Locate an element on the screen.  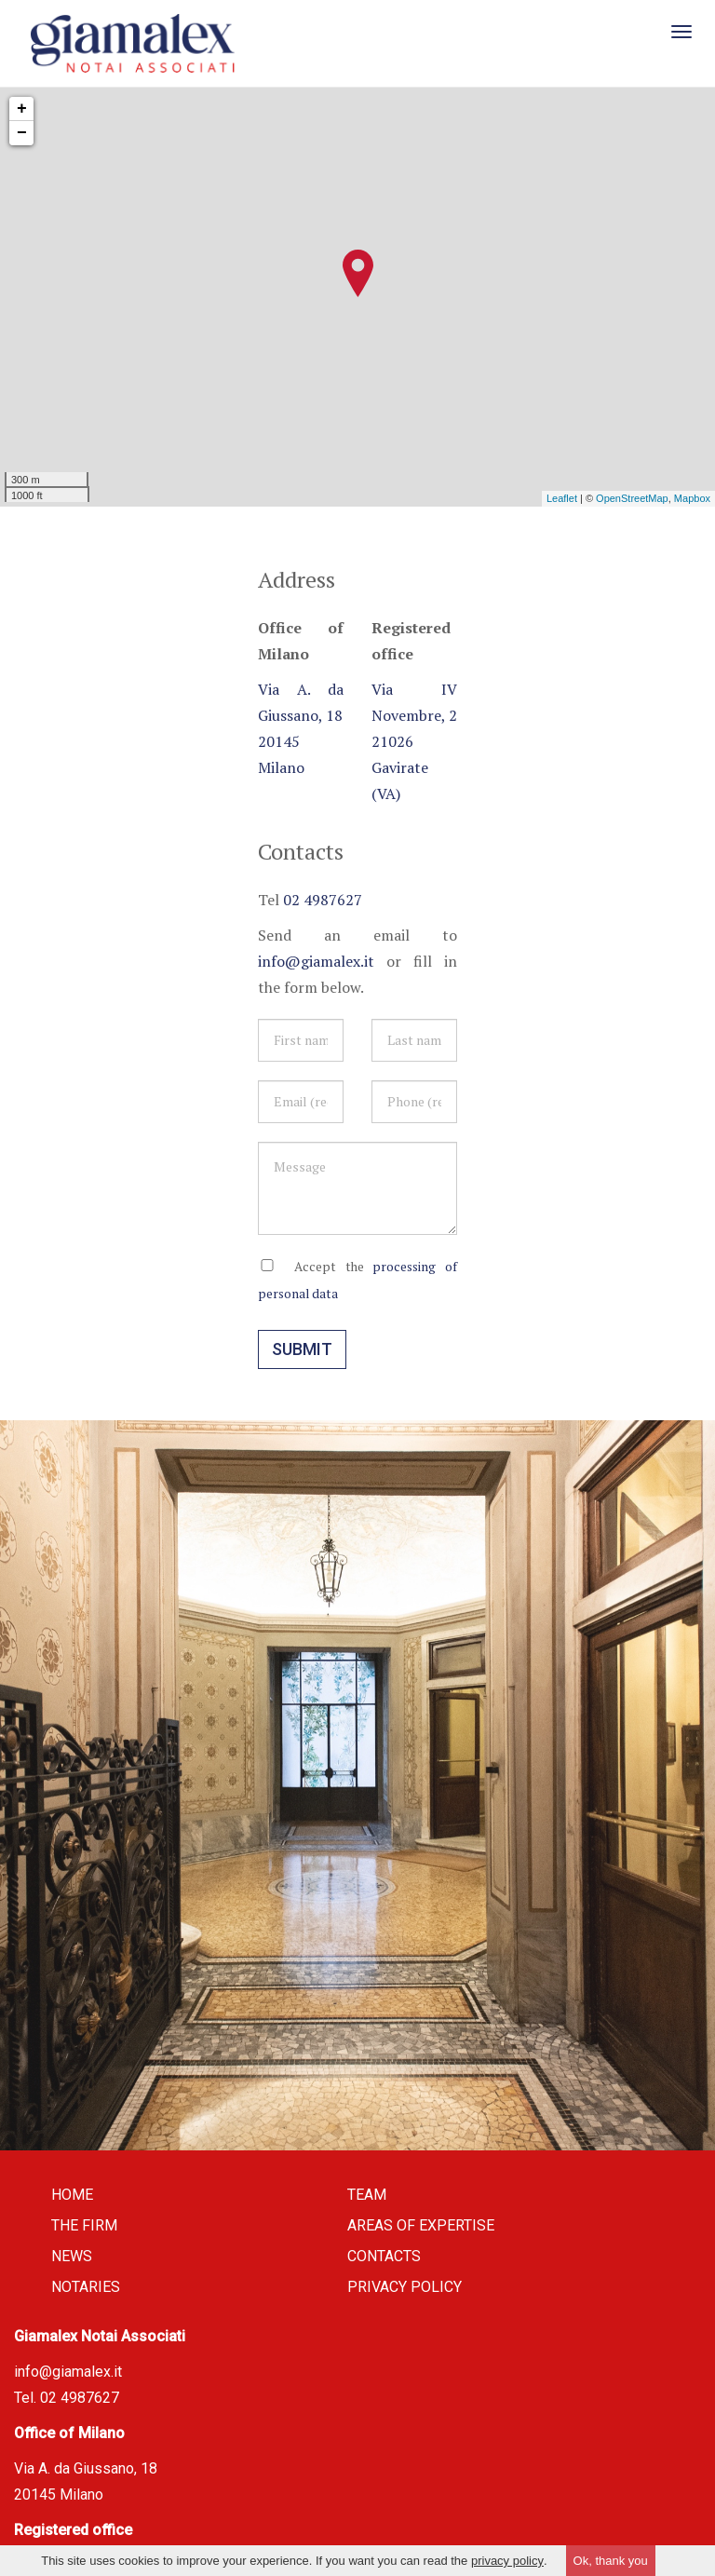
Contacts is located at coordinates (384, 2258).